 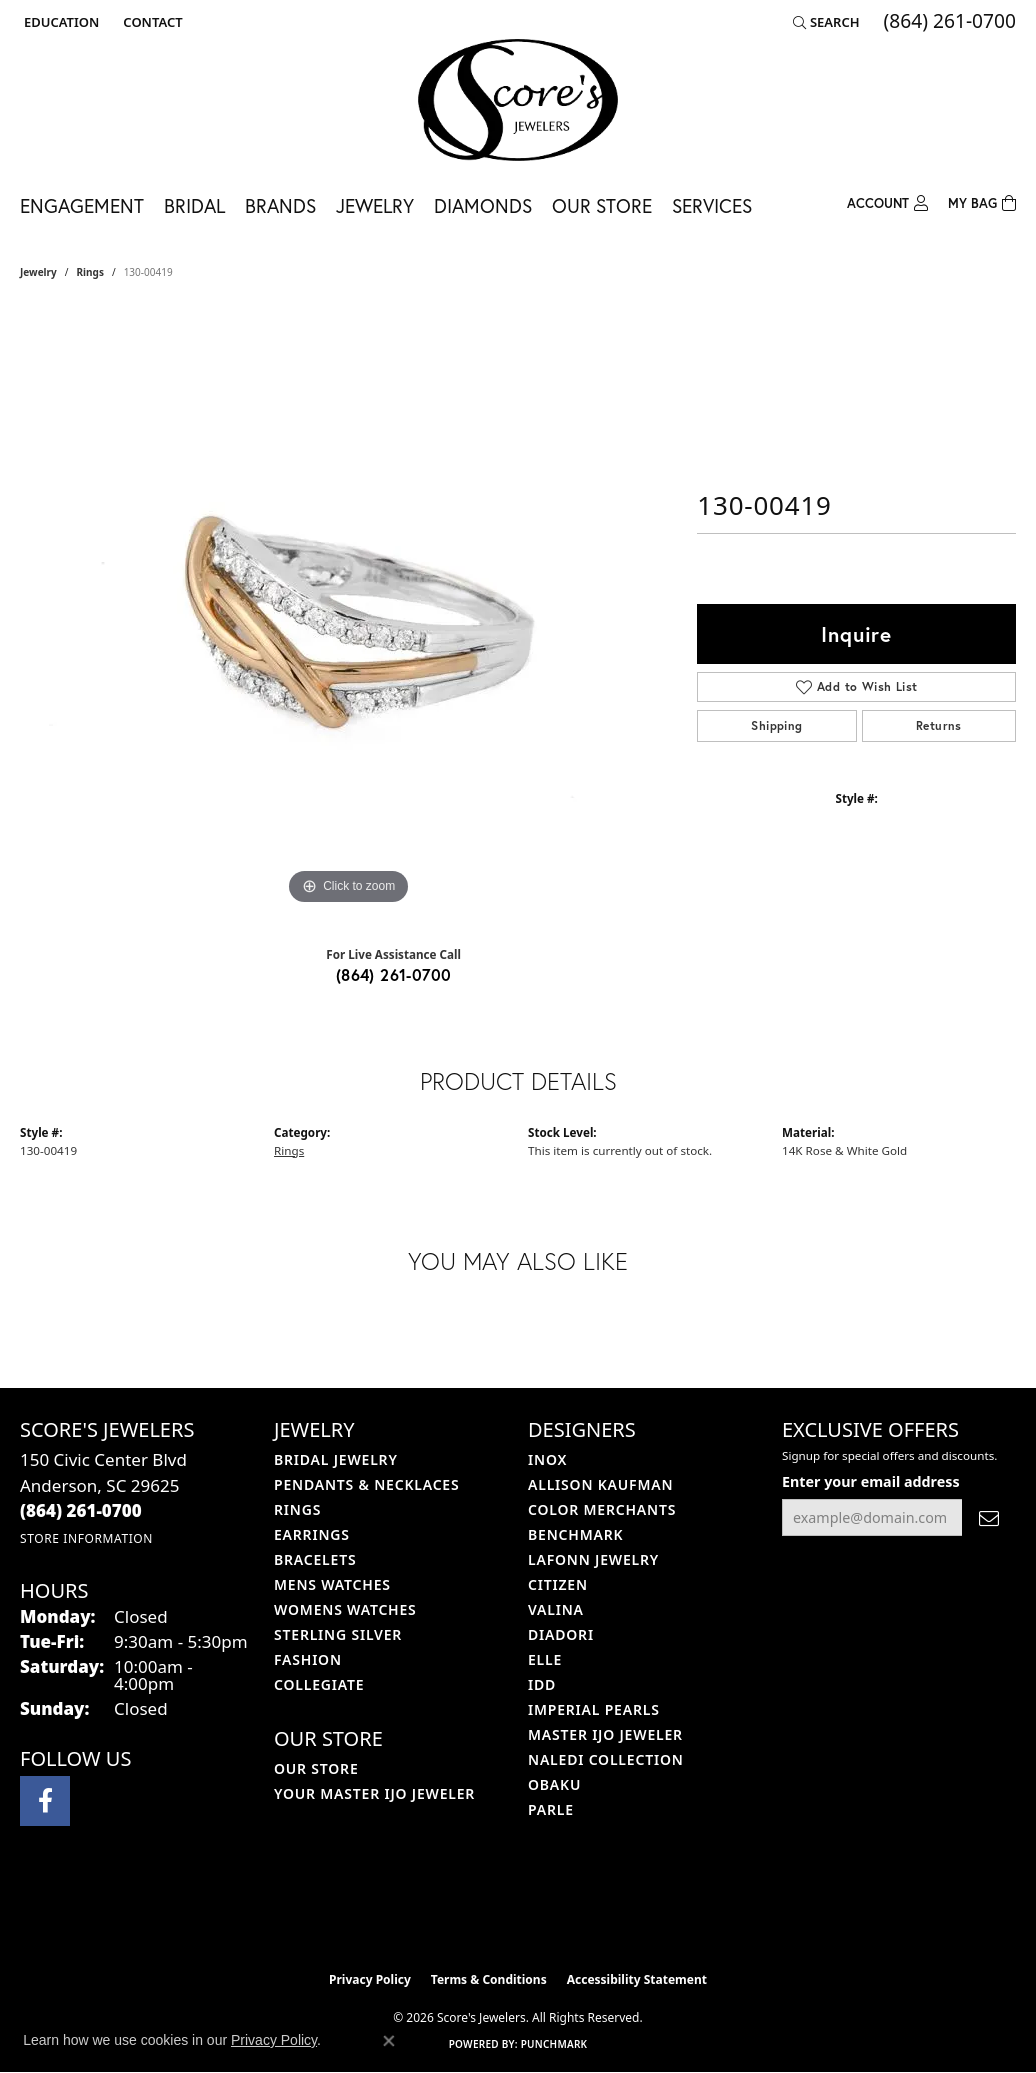 I want to click on Benchmark [menuitem], so click(x=575, y=1534).